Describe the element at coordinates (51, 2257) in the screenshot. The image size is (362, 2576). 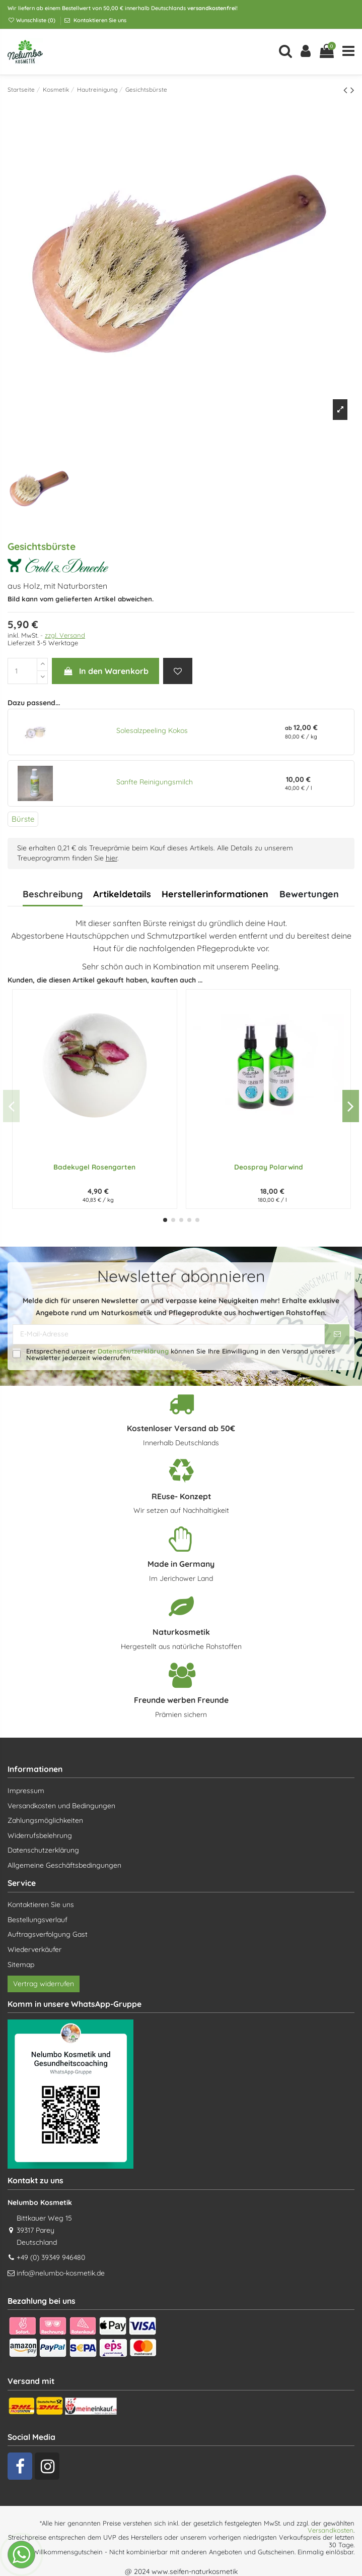
I see `+49 (0) 39349 946480` at that location.